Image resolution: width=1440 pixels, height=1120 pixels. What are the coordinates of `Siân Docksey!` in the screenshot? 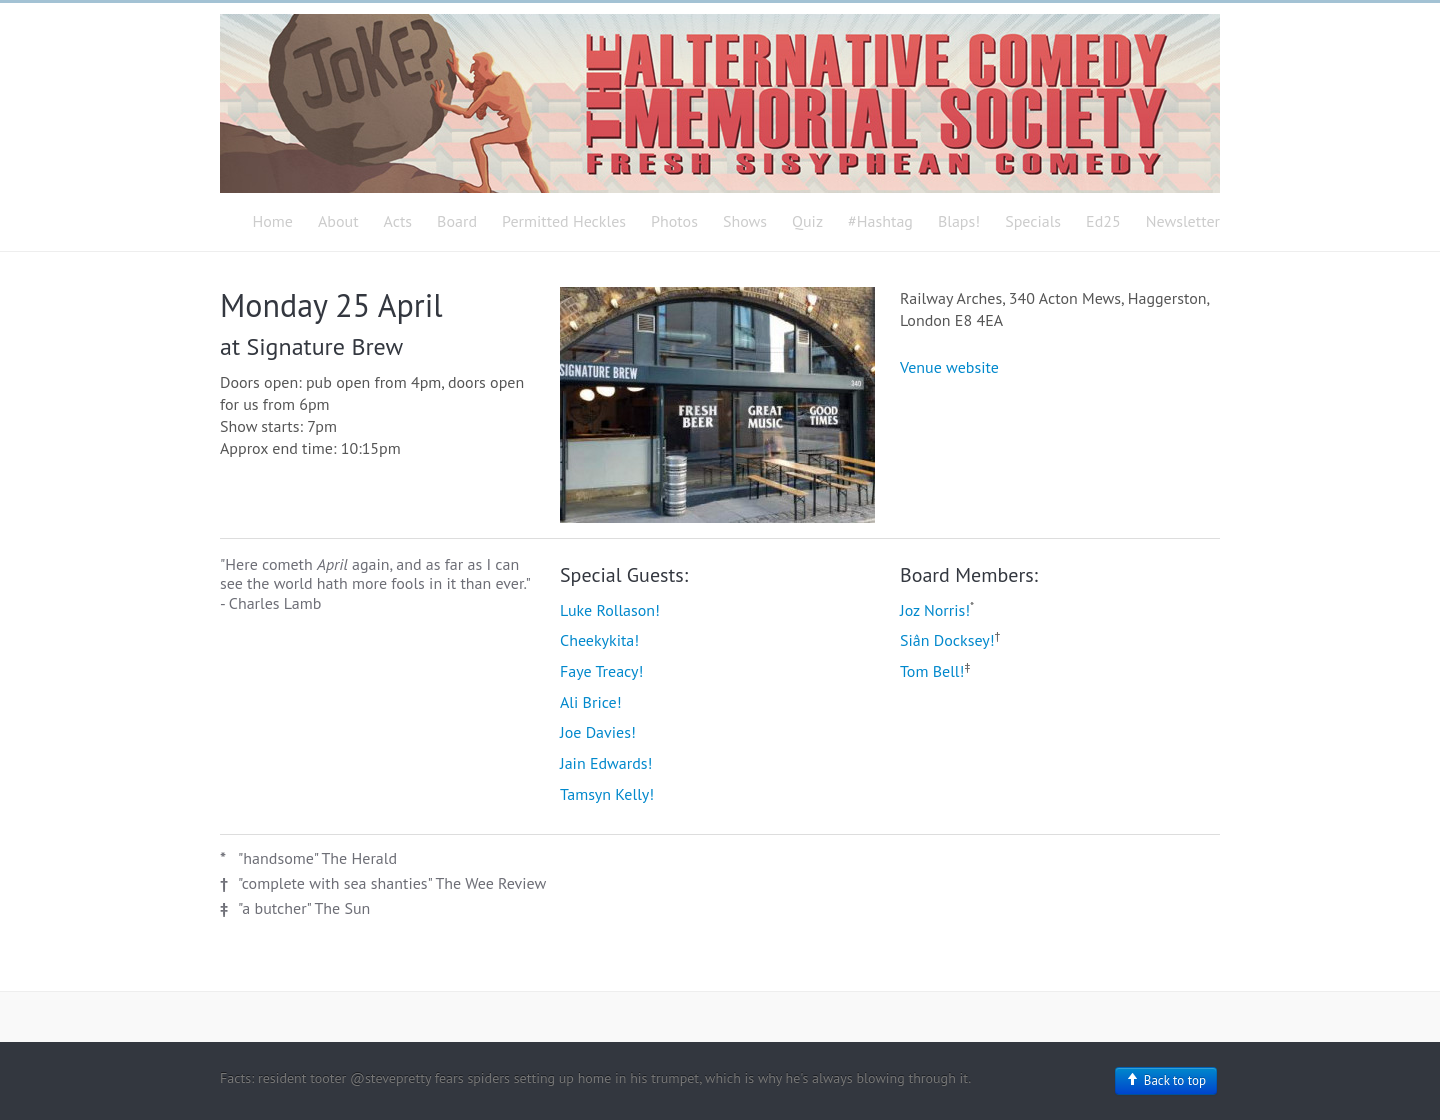 It's located at (947, 640).